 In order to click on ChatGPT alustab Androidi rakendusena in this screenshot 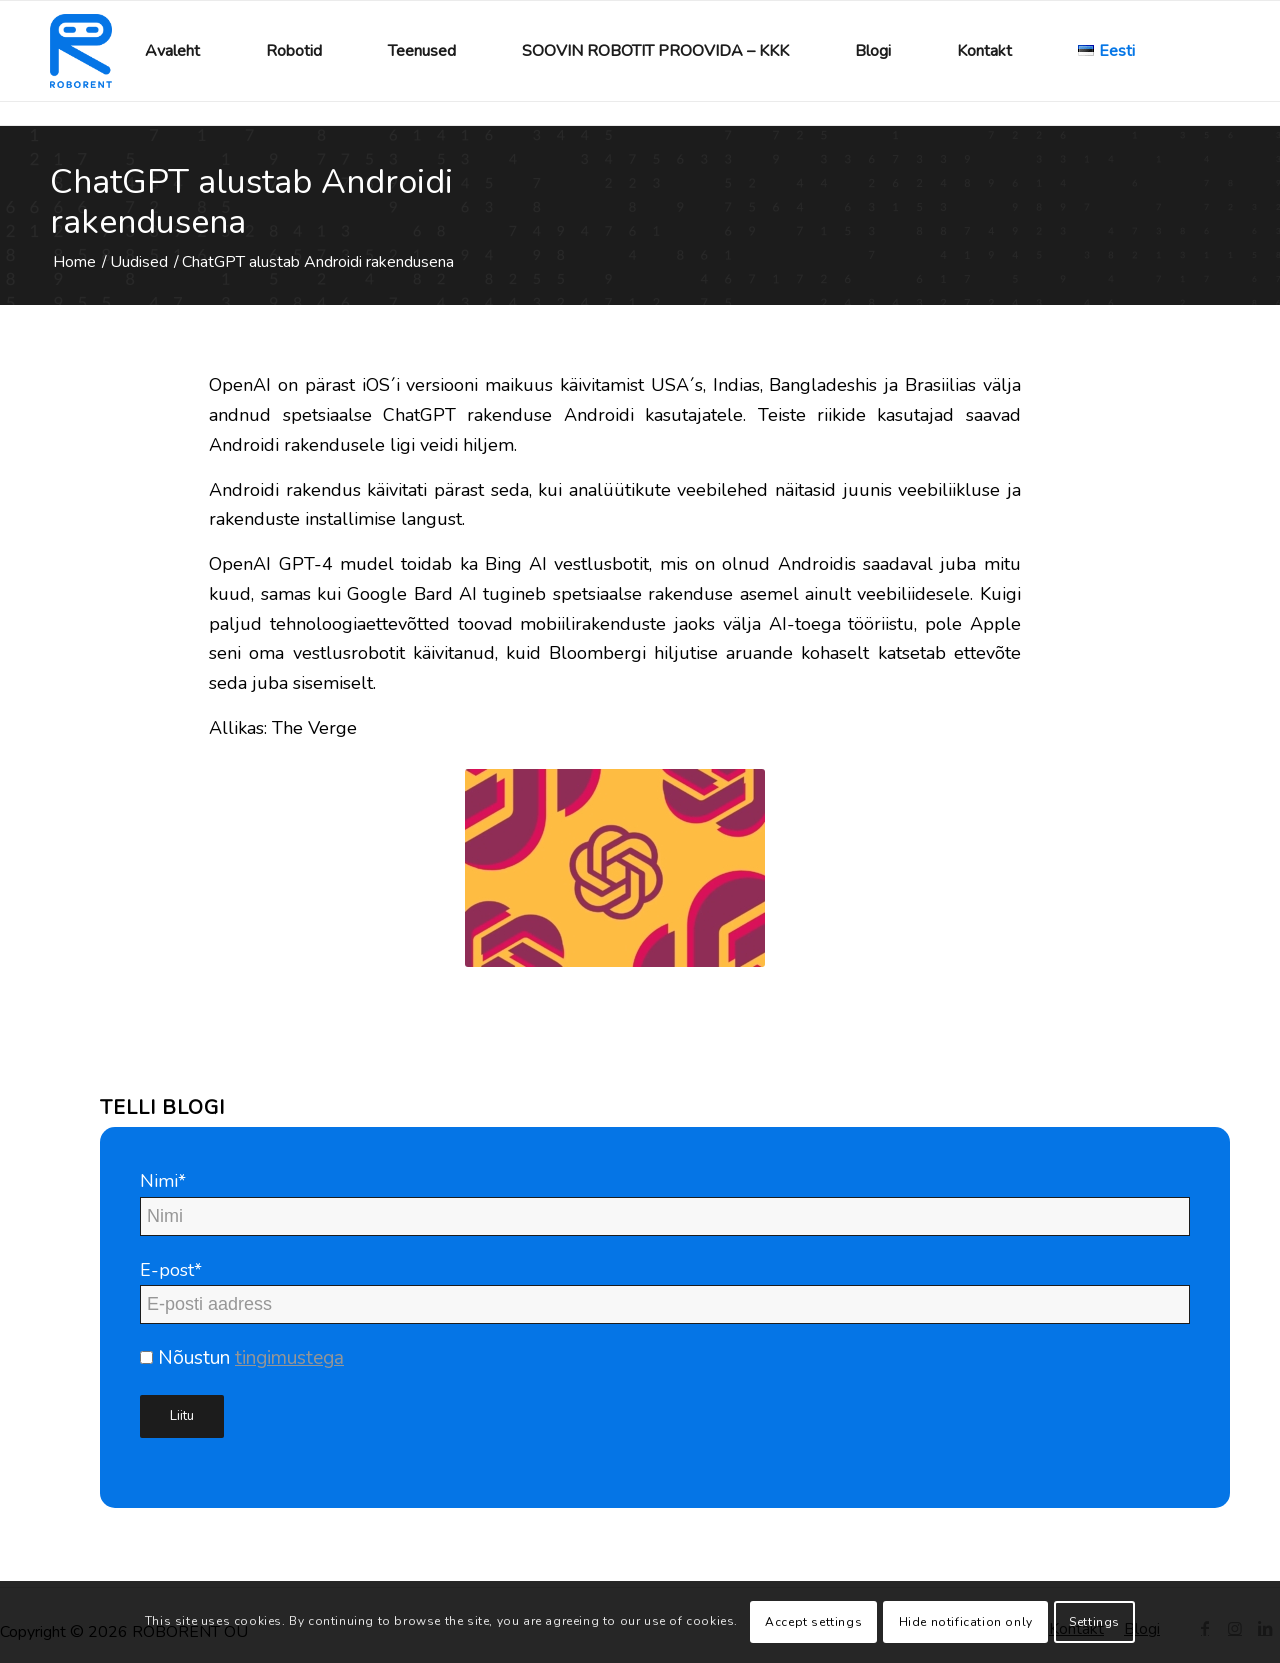, I will do `click(251, 202)`.